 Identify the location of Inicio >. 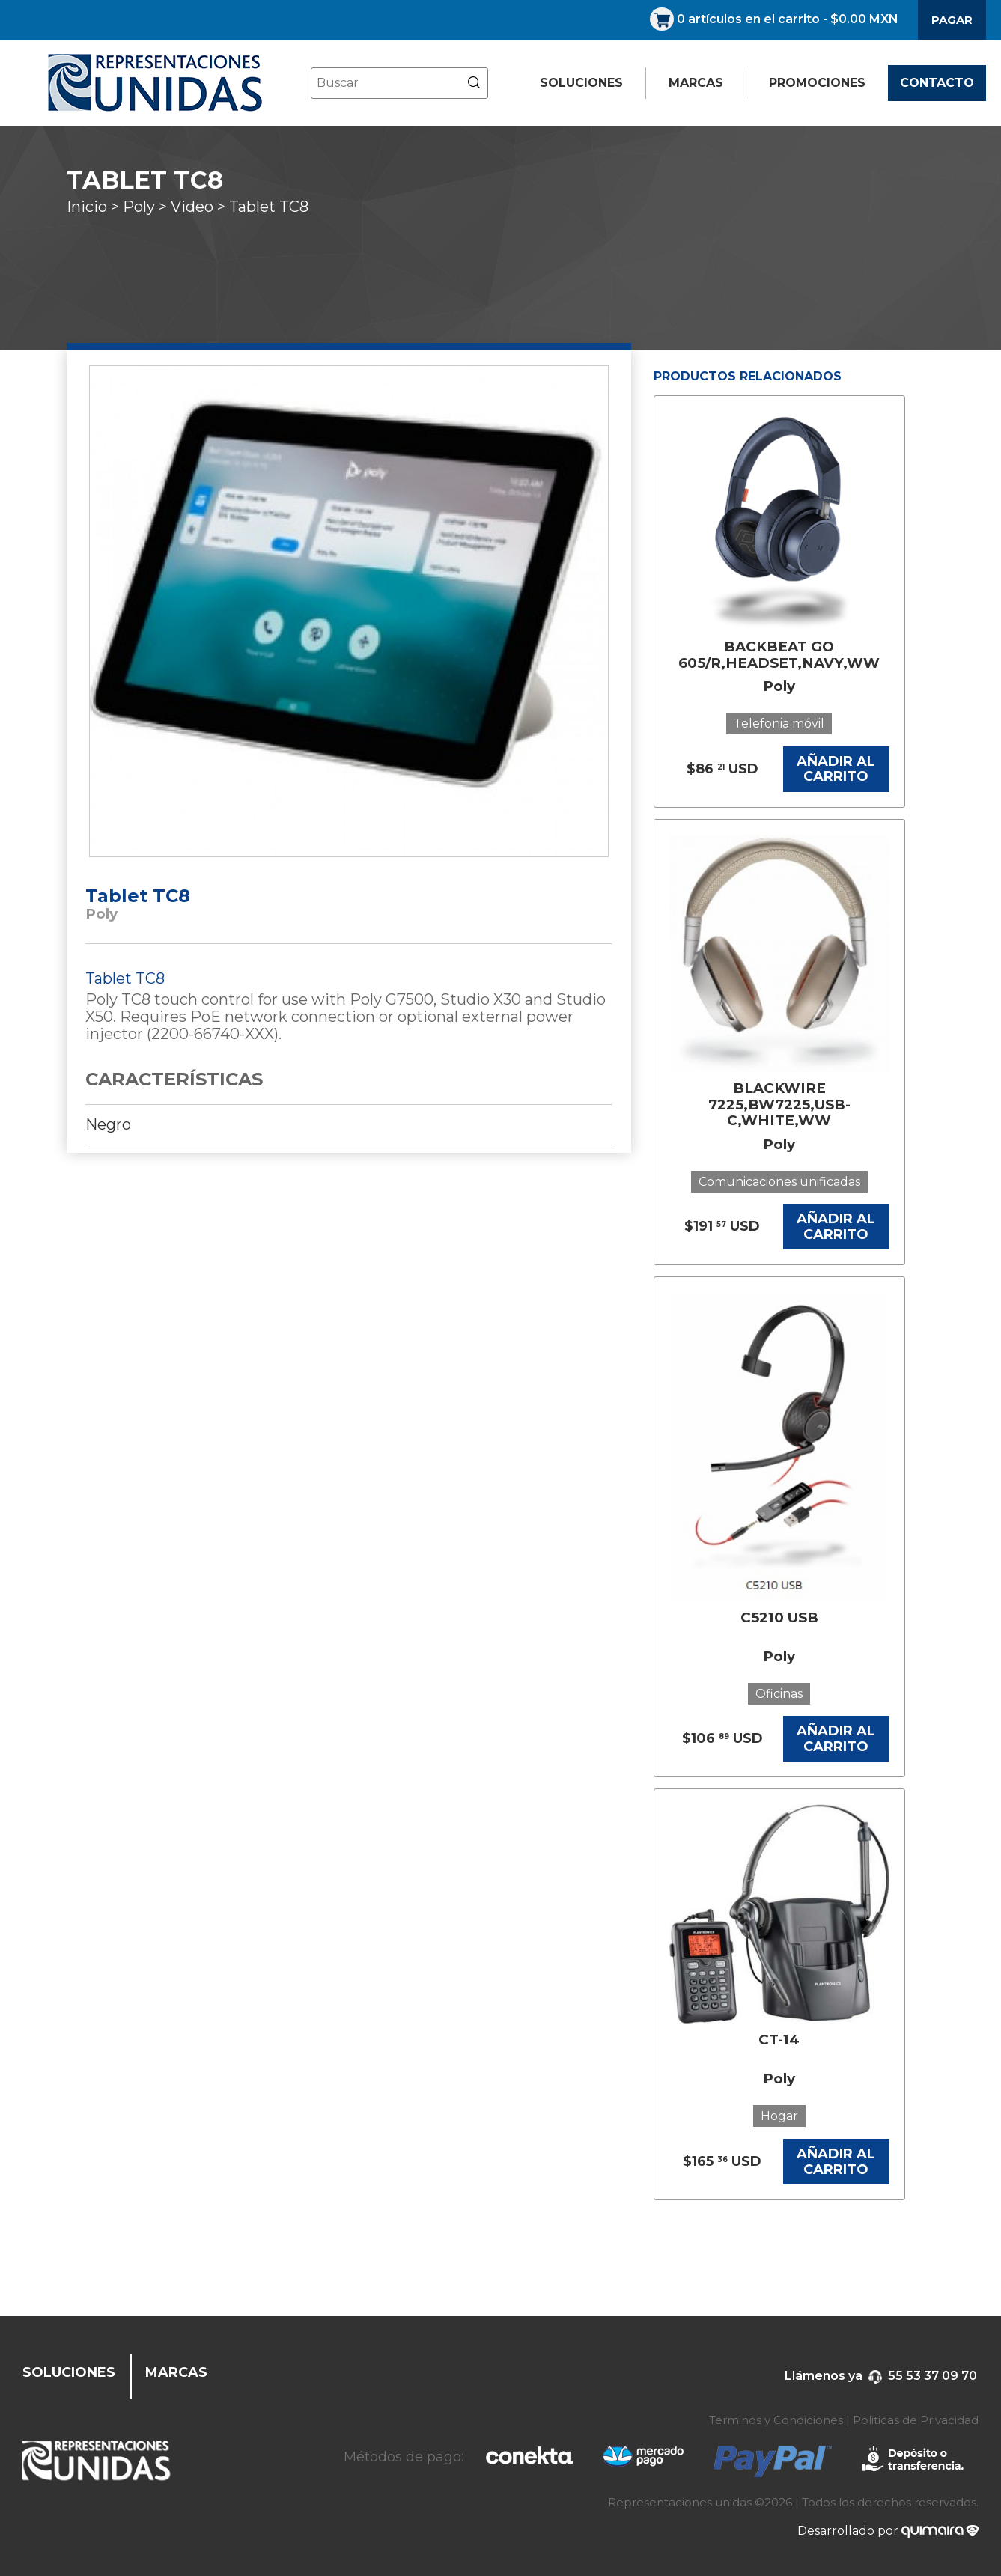
(95, 207).